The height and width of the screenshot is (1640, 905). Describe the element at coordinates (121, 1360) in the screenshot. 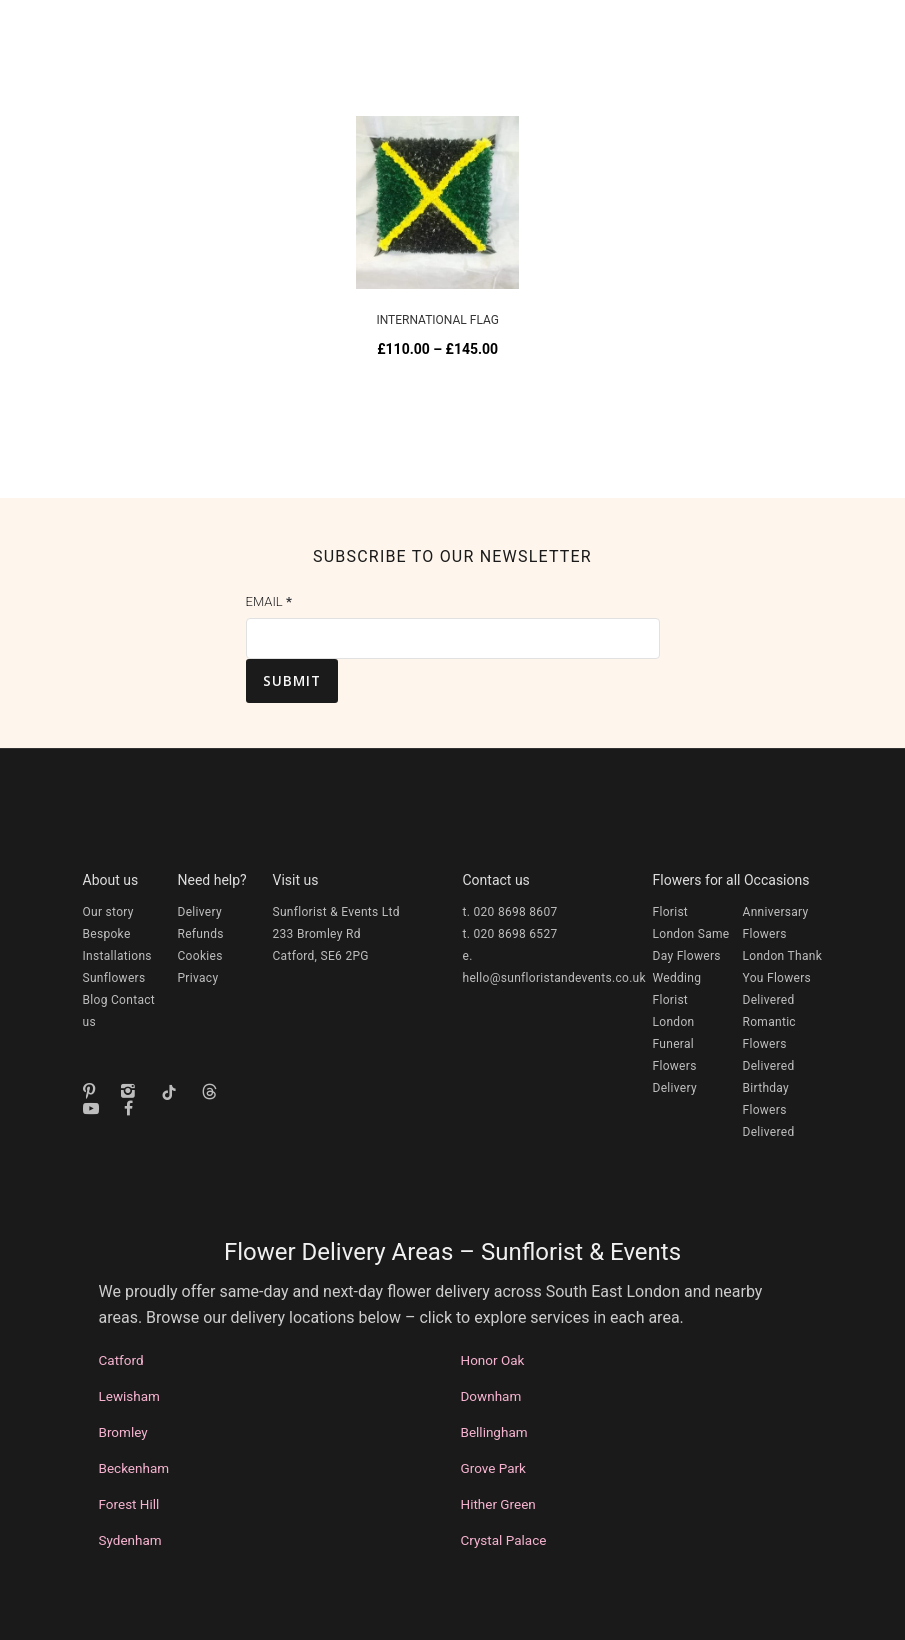

I see `Catford` at that location.